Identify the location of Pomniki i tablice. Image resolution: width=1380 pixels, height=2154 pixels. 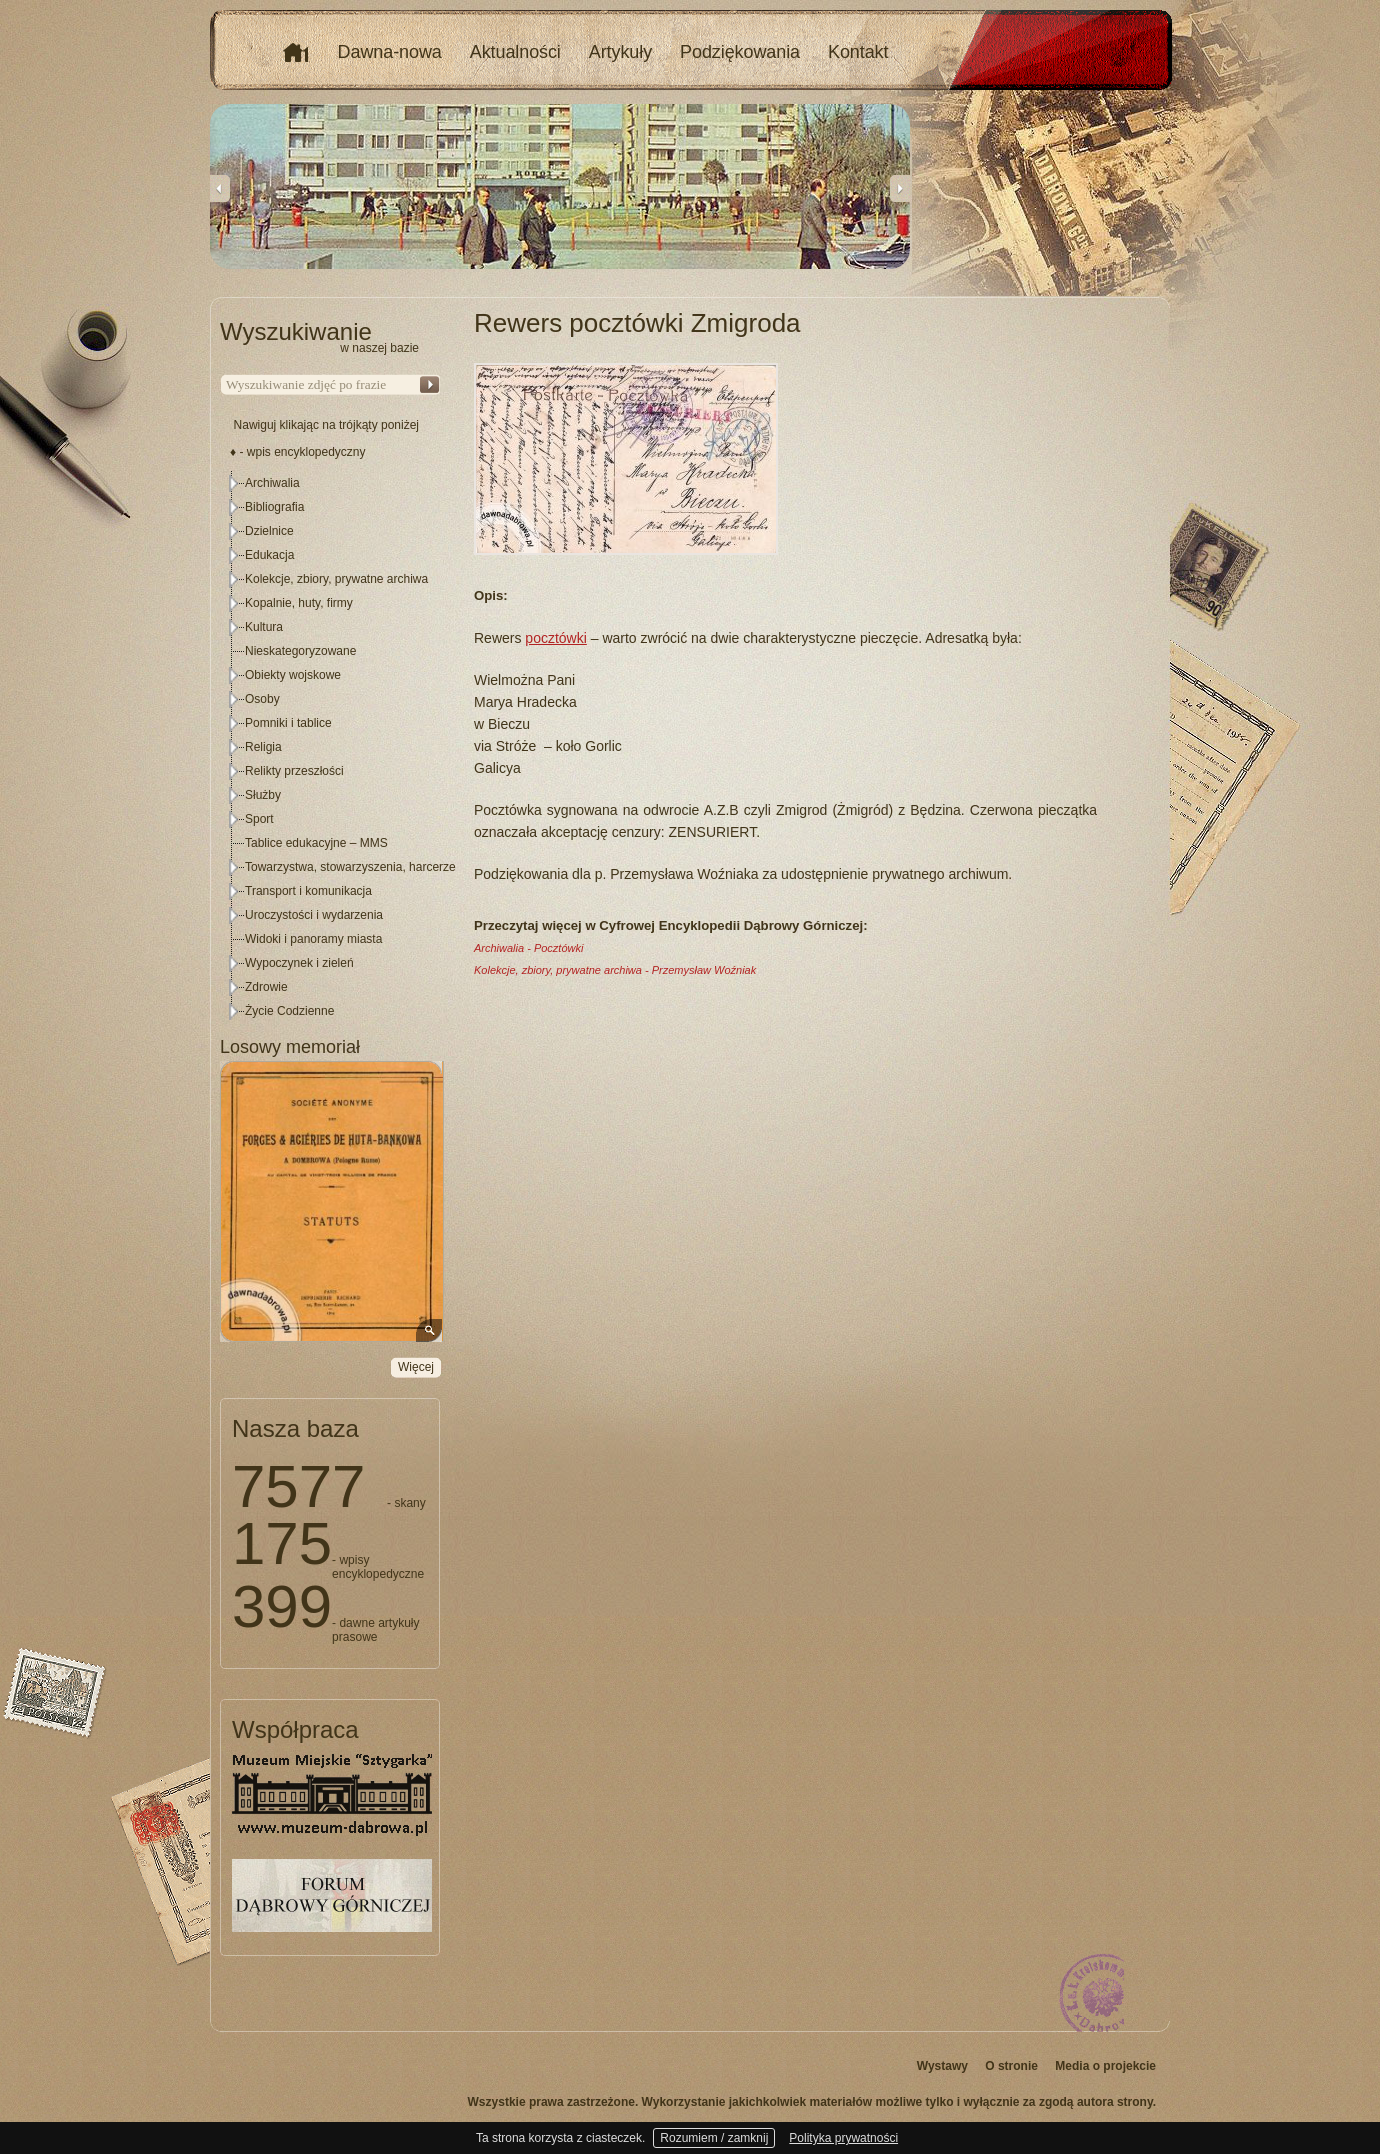
(288, 723).